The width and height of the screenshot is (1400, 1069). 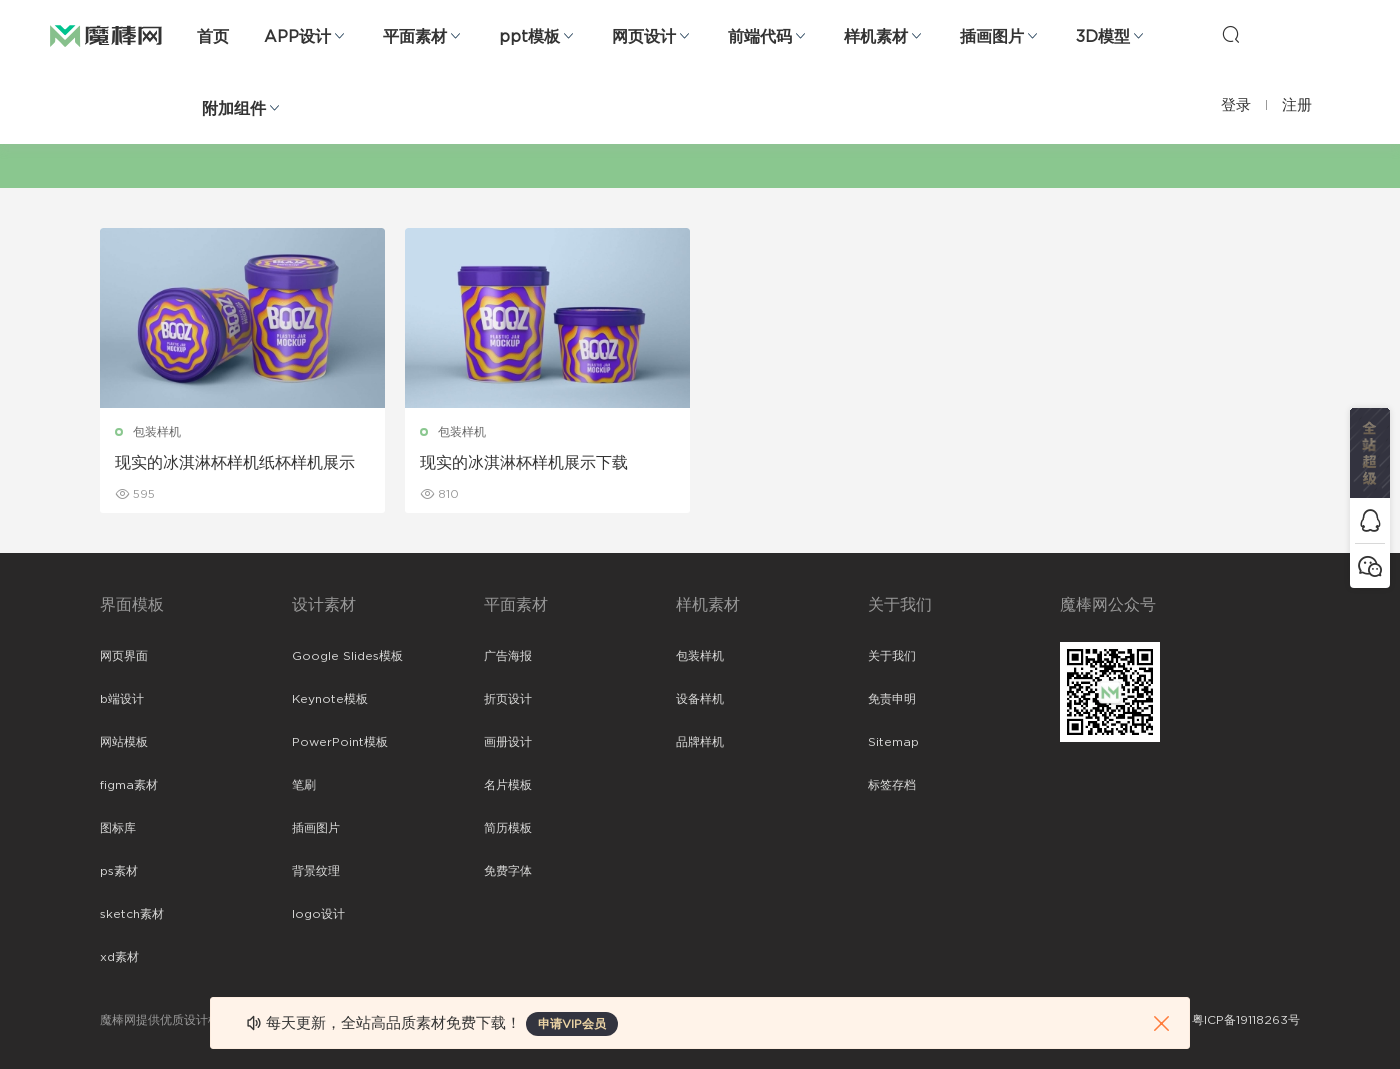 What do you see at coordinates (106, 35) in the screenshot?
I see `魔棒网` at bounding box center [106, 35].